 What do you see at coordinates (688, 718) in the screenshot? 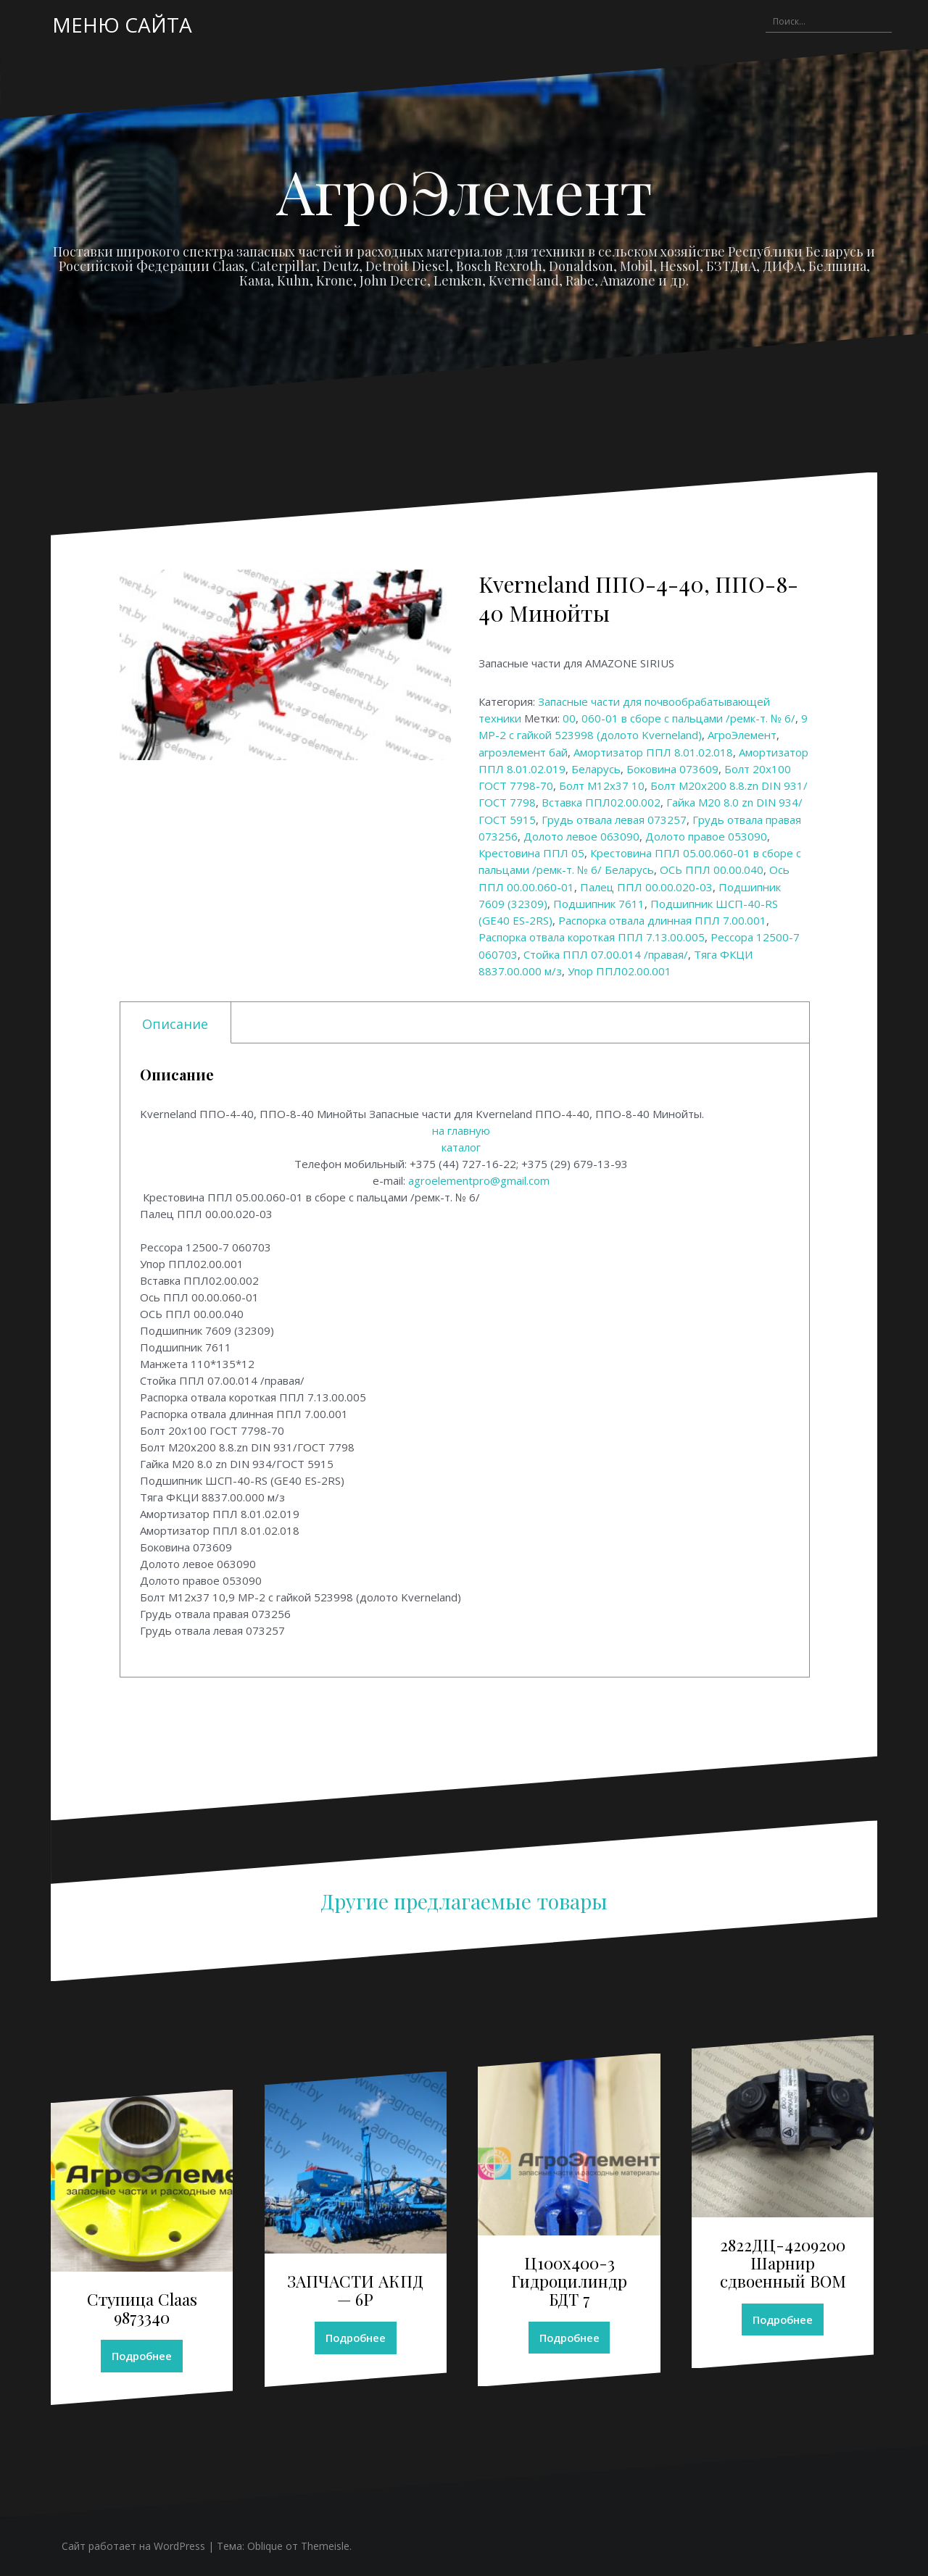
I see `060-01 в сборе с пальцами /ремк-т. № 6/` at bounding box center [688, 718].